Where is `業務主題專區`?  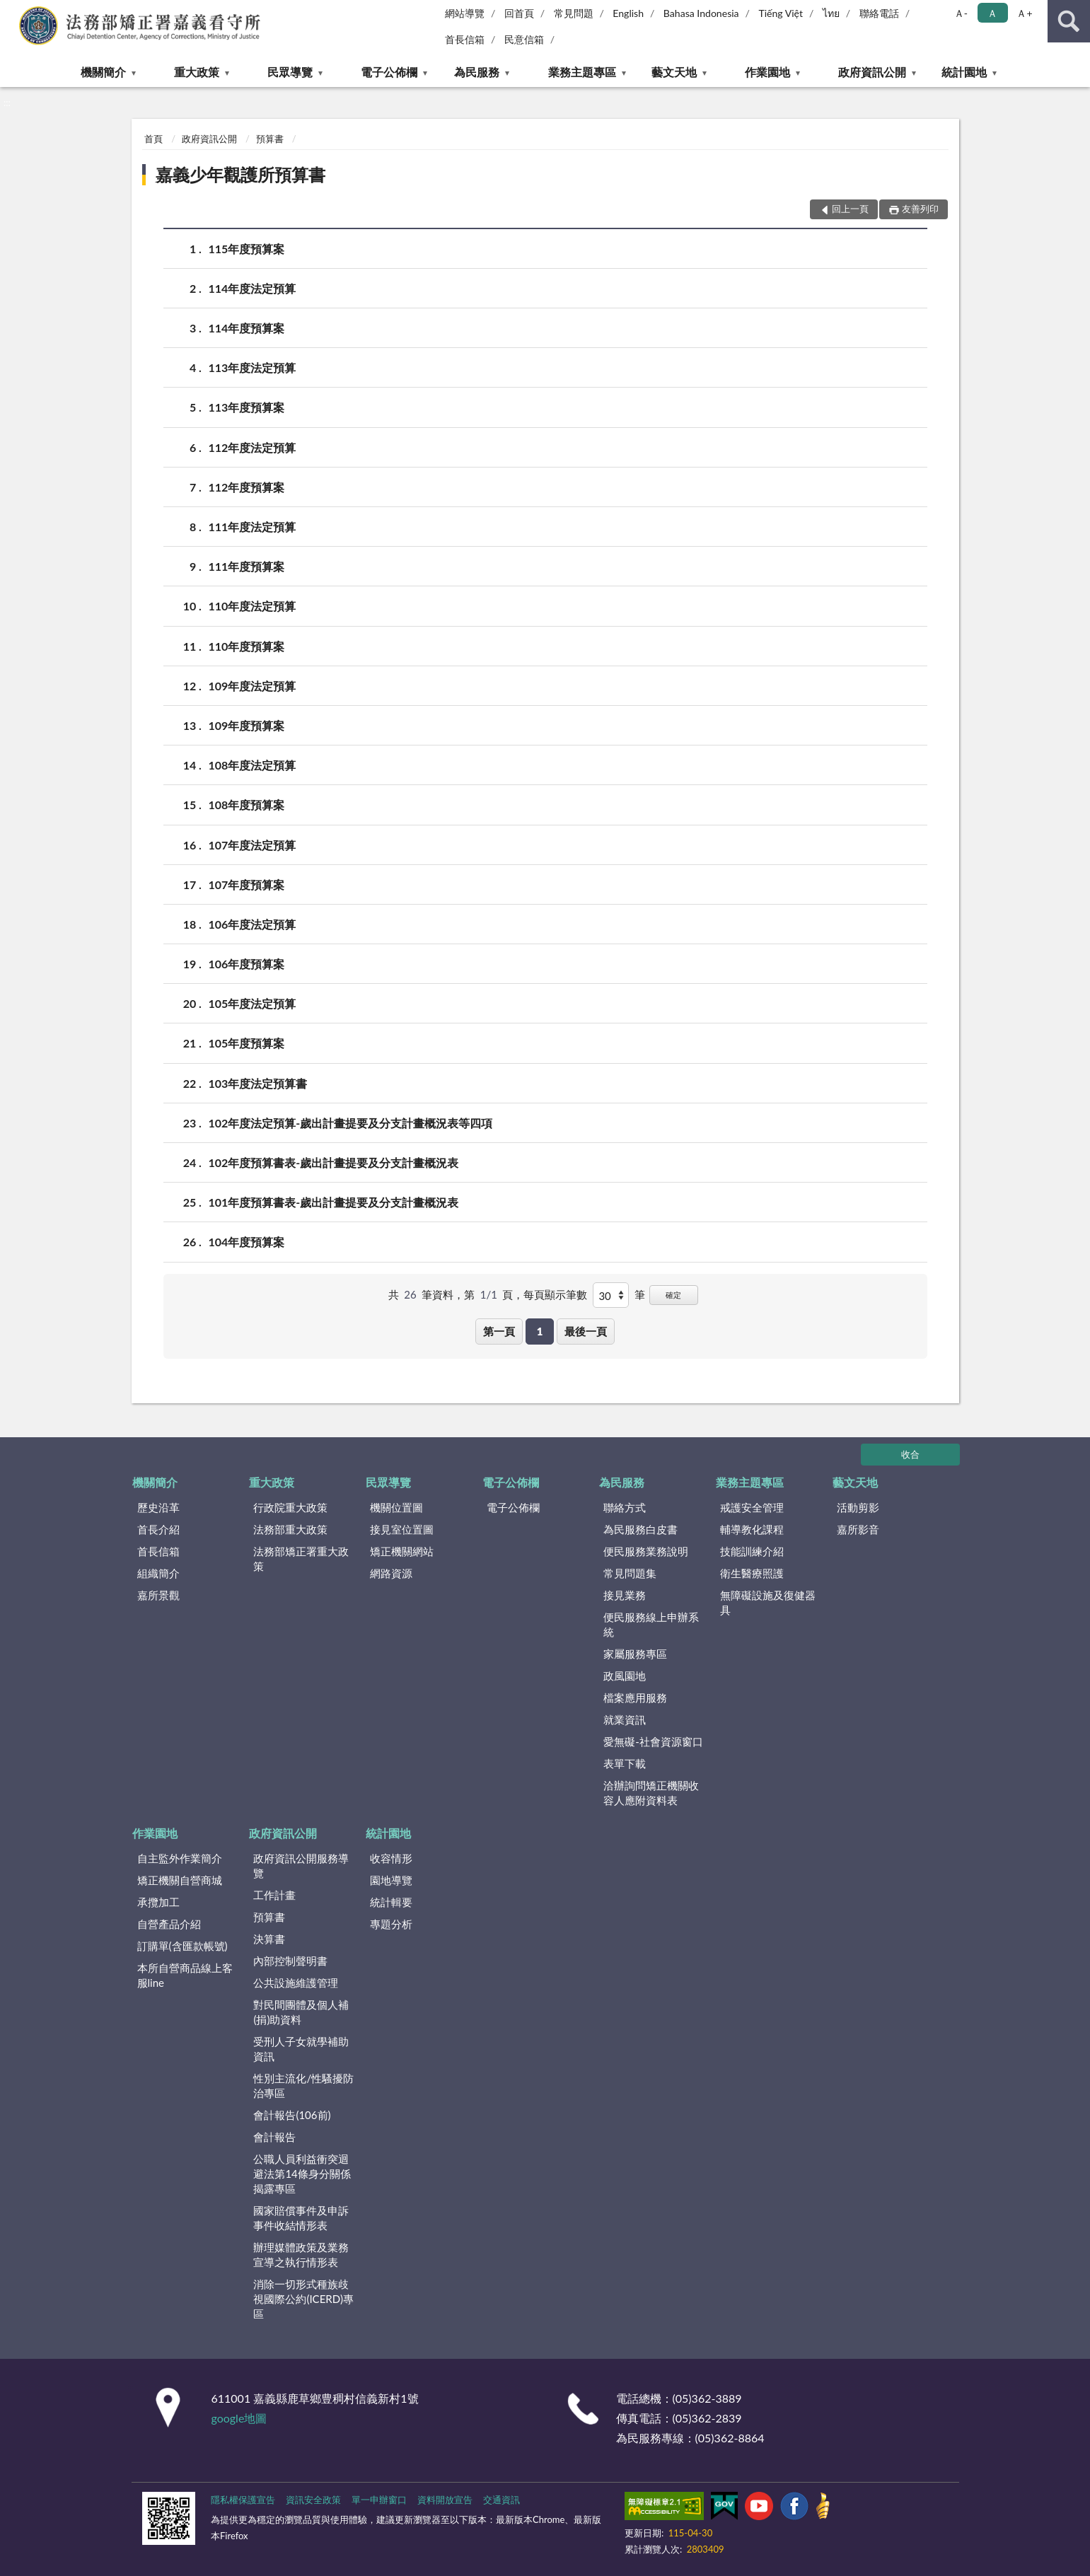 業務主題專區 is located at coordinates (582, 72).